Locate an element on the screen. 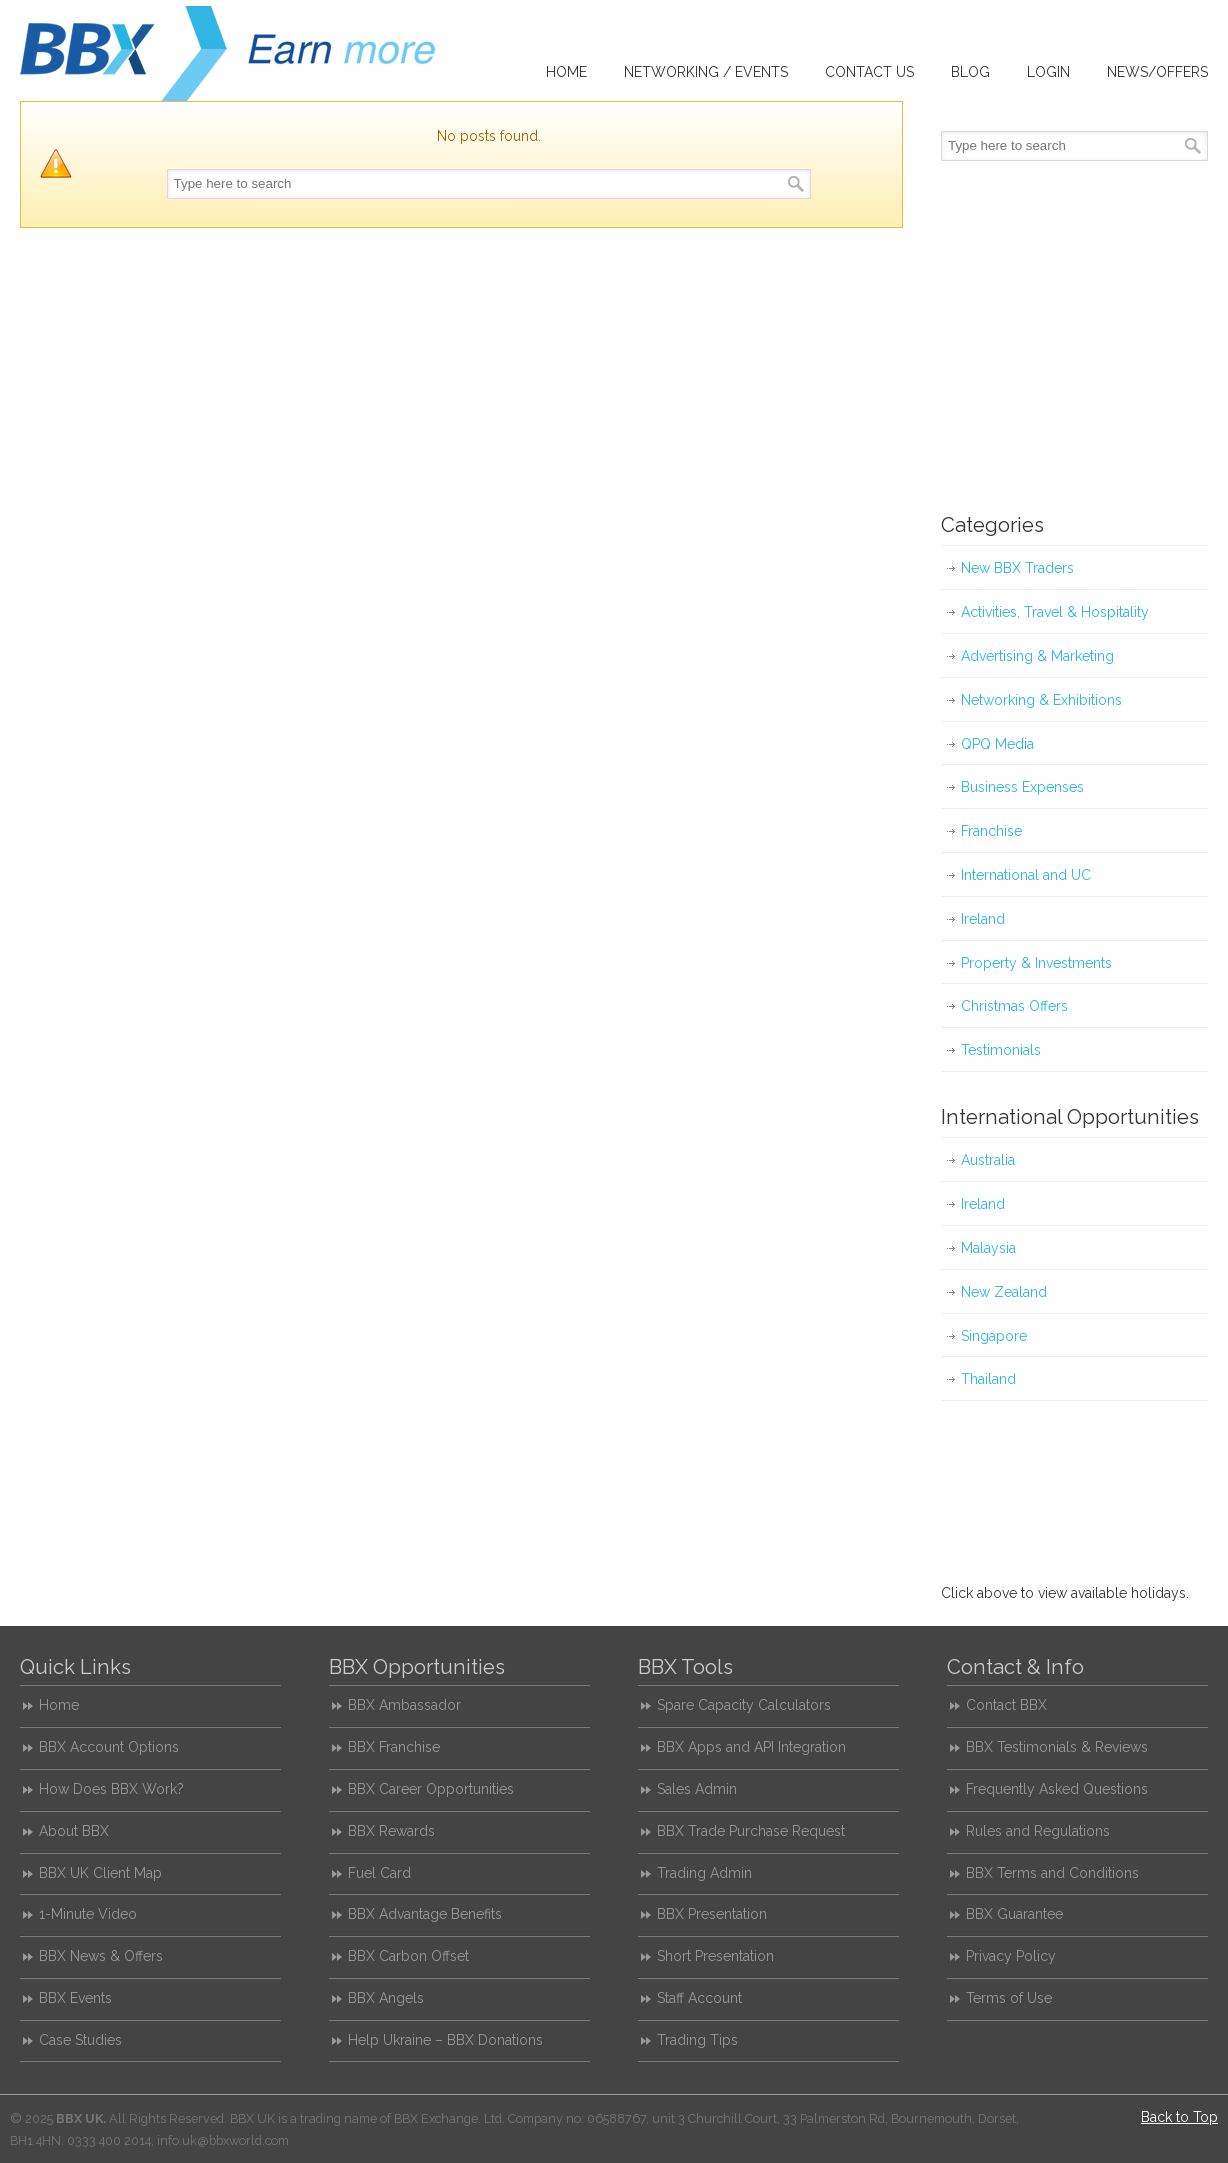 Image resolution: width=1228 pixels, height=2163 pixels. Short Presentation is located at coordinates (715, 1956).